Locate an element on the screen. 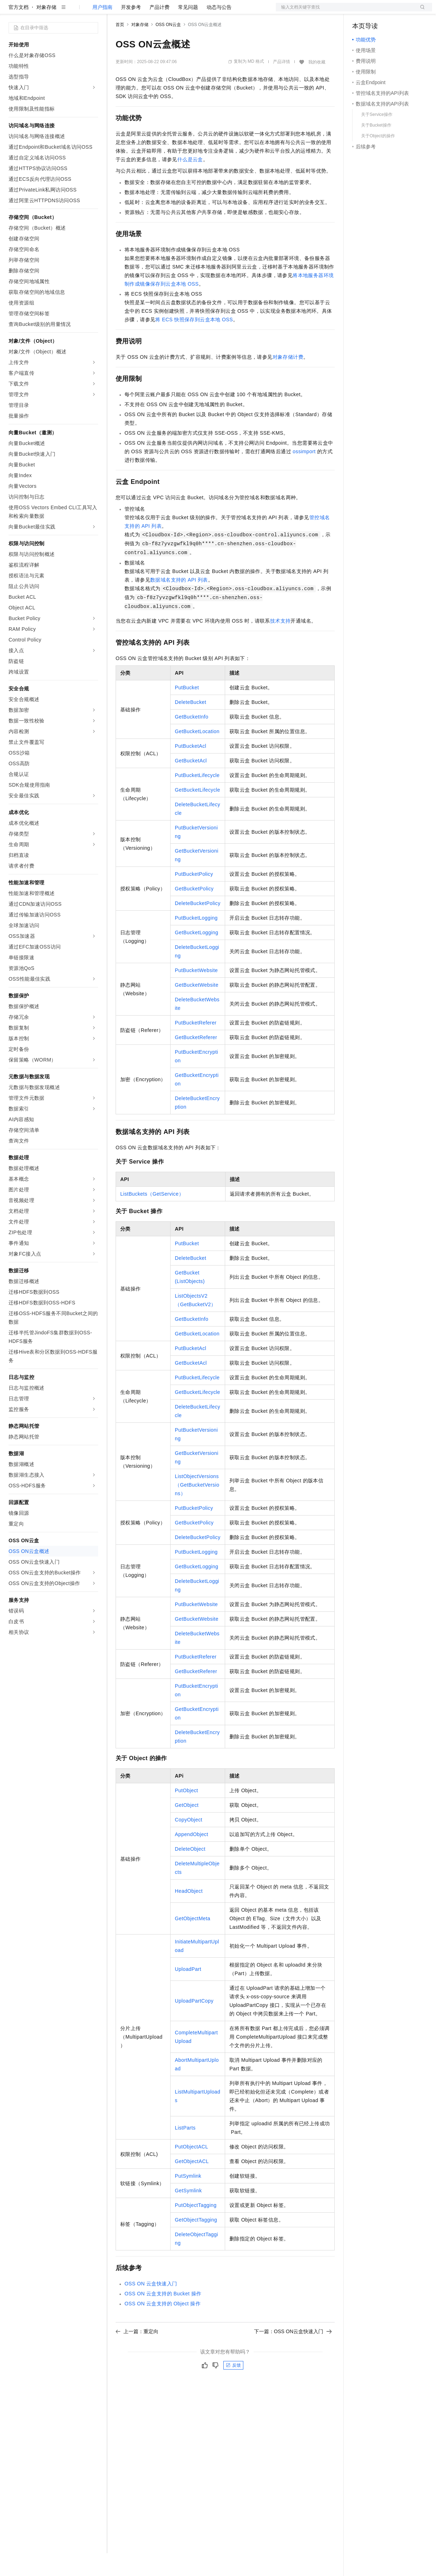 The image size is (441, 2576). 备案 is located at coordinates (360, 11).